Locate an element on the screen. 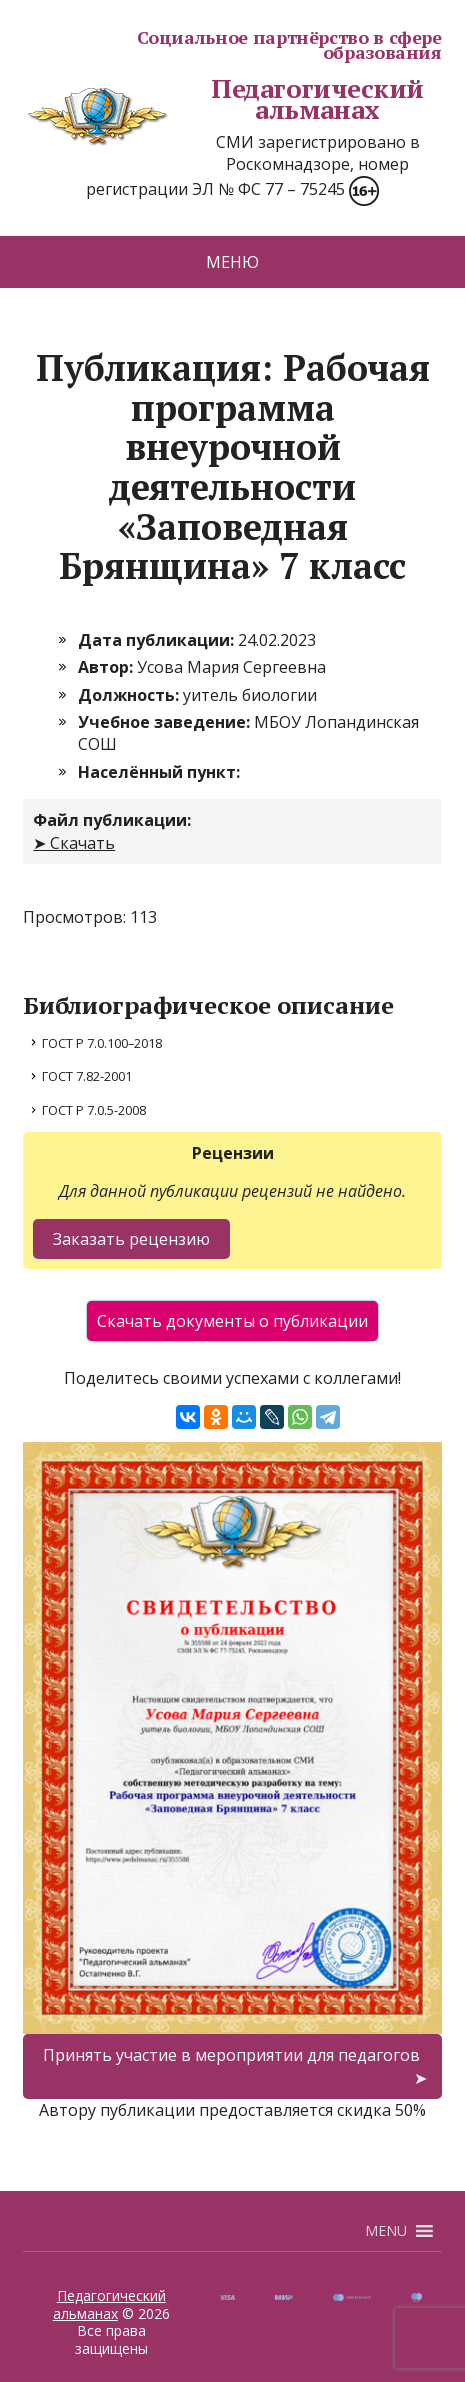 This screenshot has height=2382, width=465. Педагогический альманах is located at coordinates (223, 99).